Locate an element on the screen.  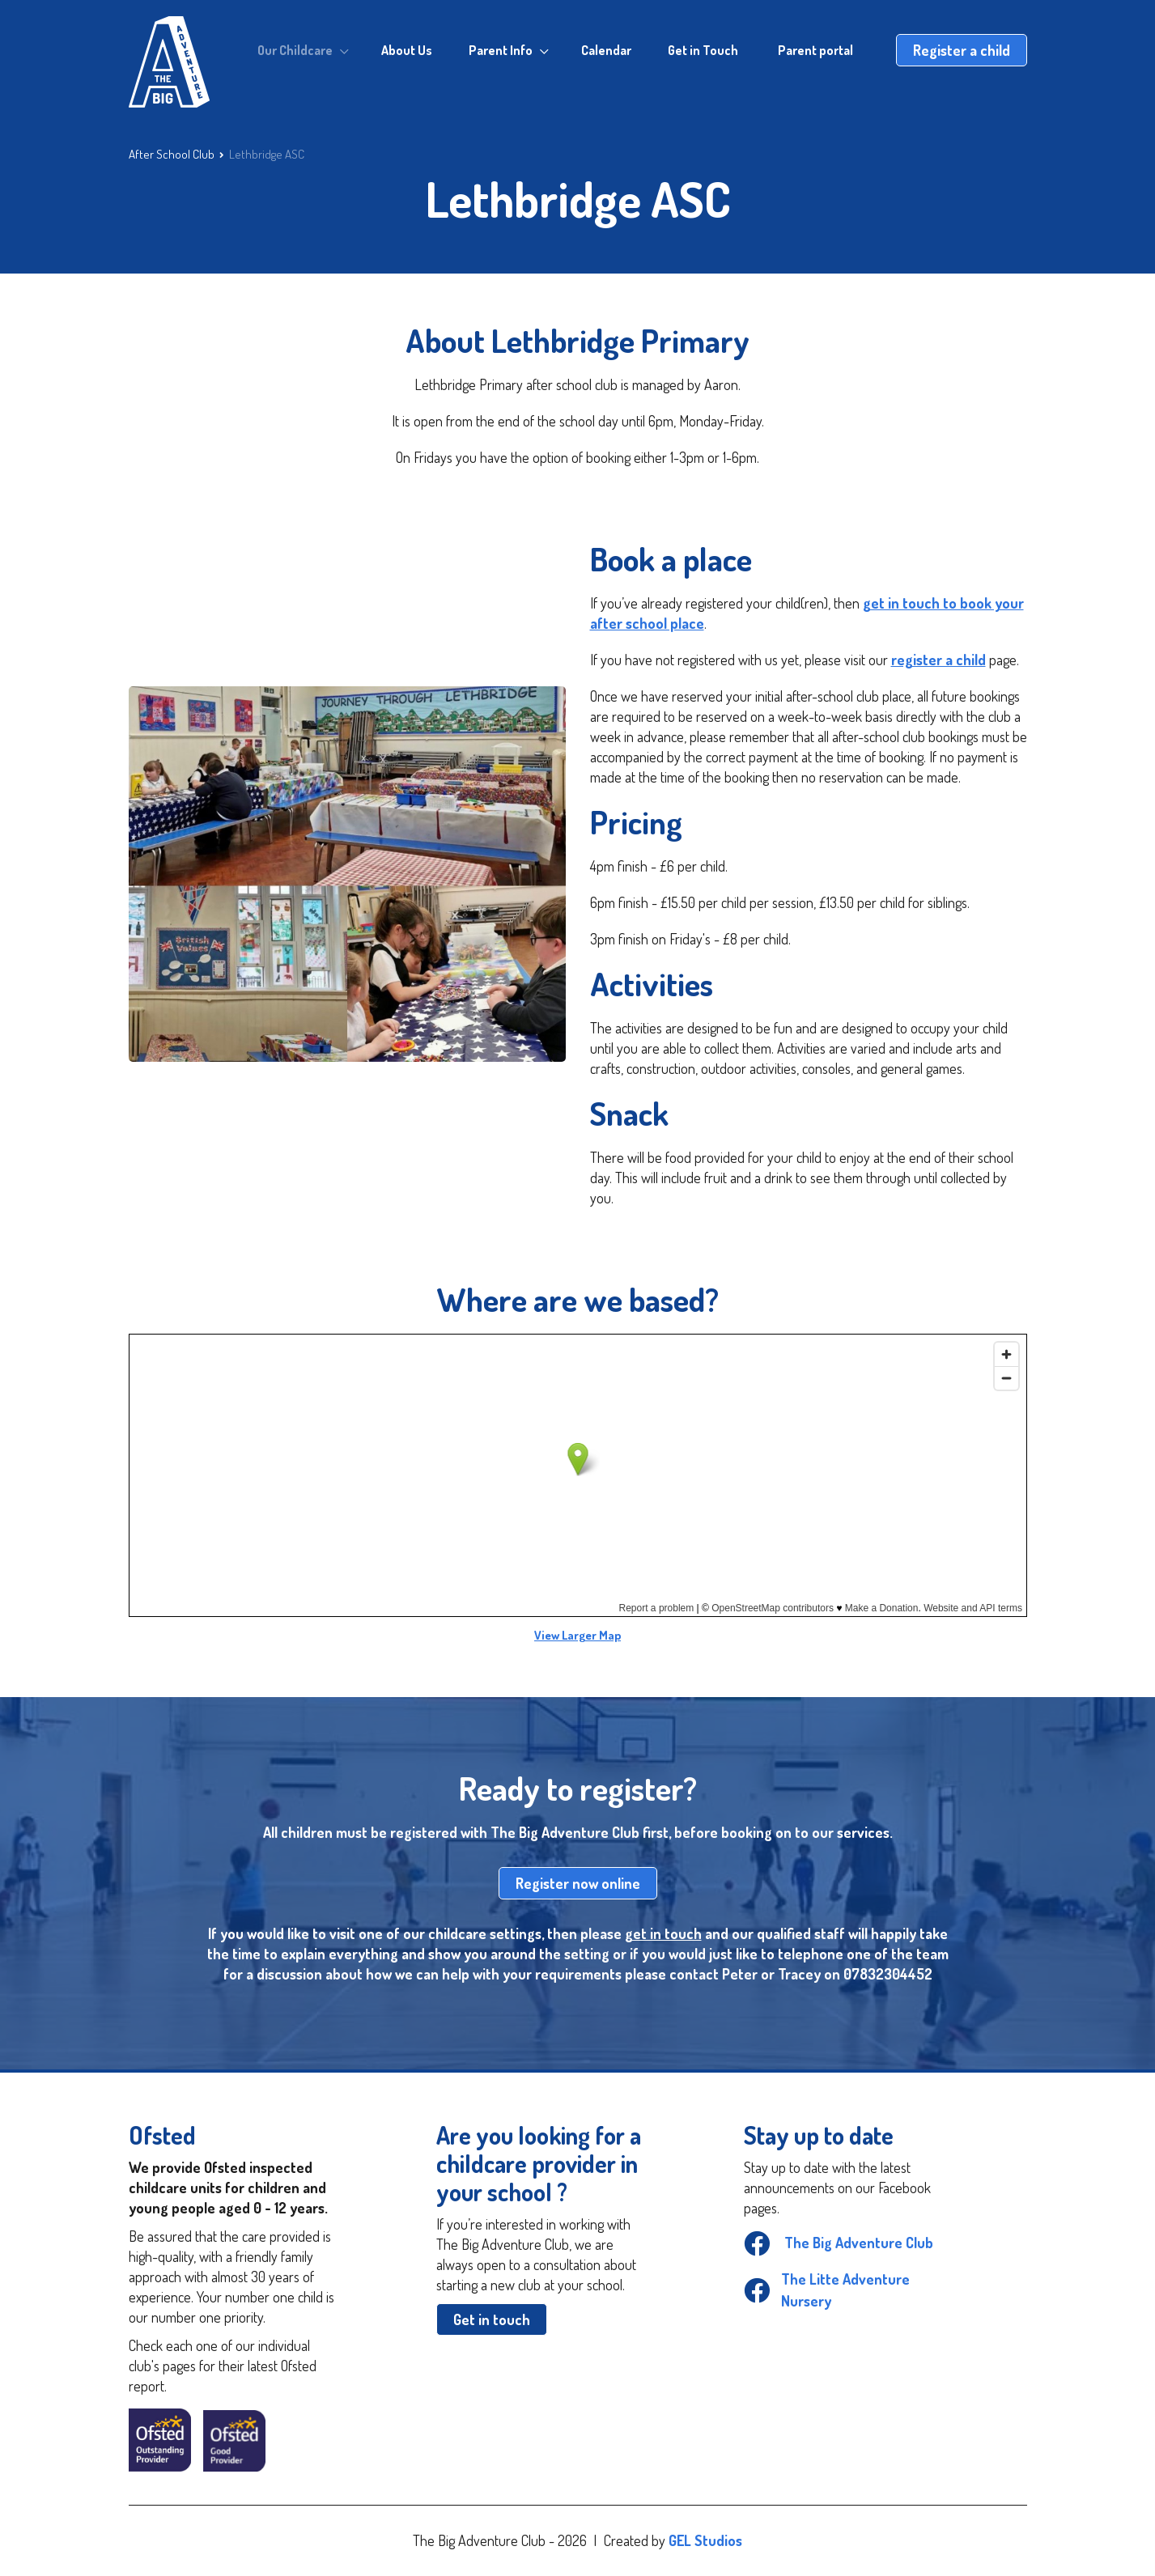
The Litte Adventure Nursery is located at coordinates (827, 2290).